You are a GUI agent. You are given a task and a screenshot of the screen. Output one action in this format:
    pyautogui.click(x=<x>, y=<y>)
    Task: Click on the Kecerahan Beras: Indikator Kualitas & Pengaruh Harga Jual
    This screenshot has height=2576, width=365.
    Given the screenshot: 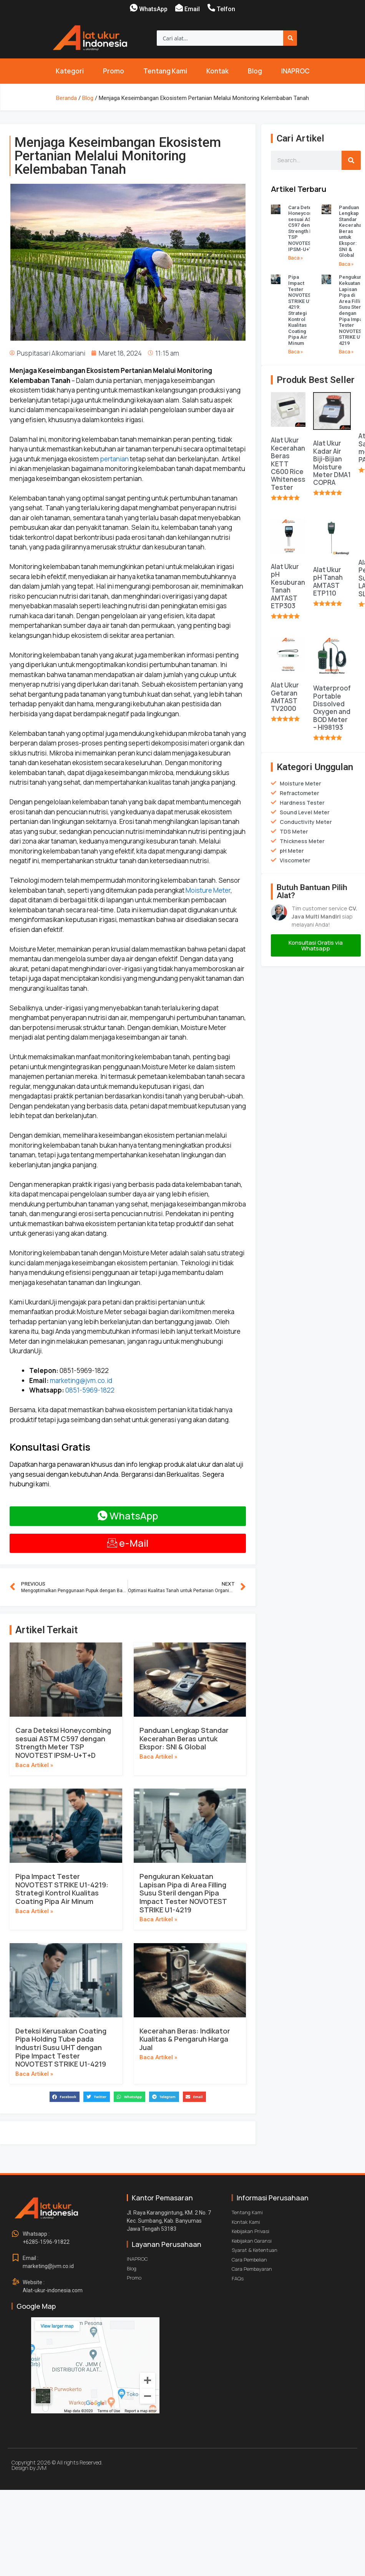 What is the action you would take?
    pyautogui.click(x=184, y=2039)
    